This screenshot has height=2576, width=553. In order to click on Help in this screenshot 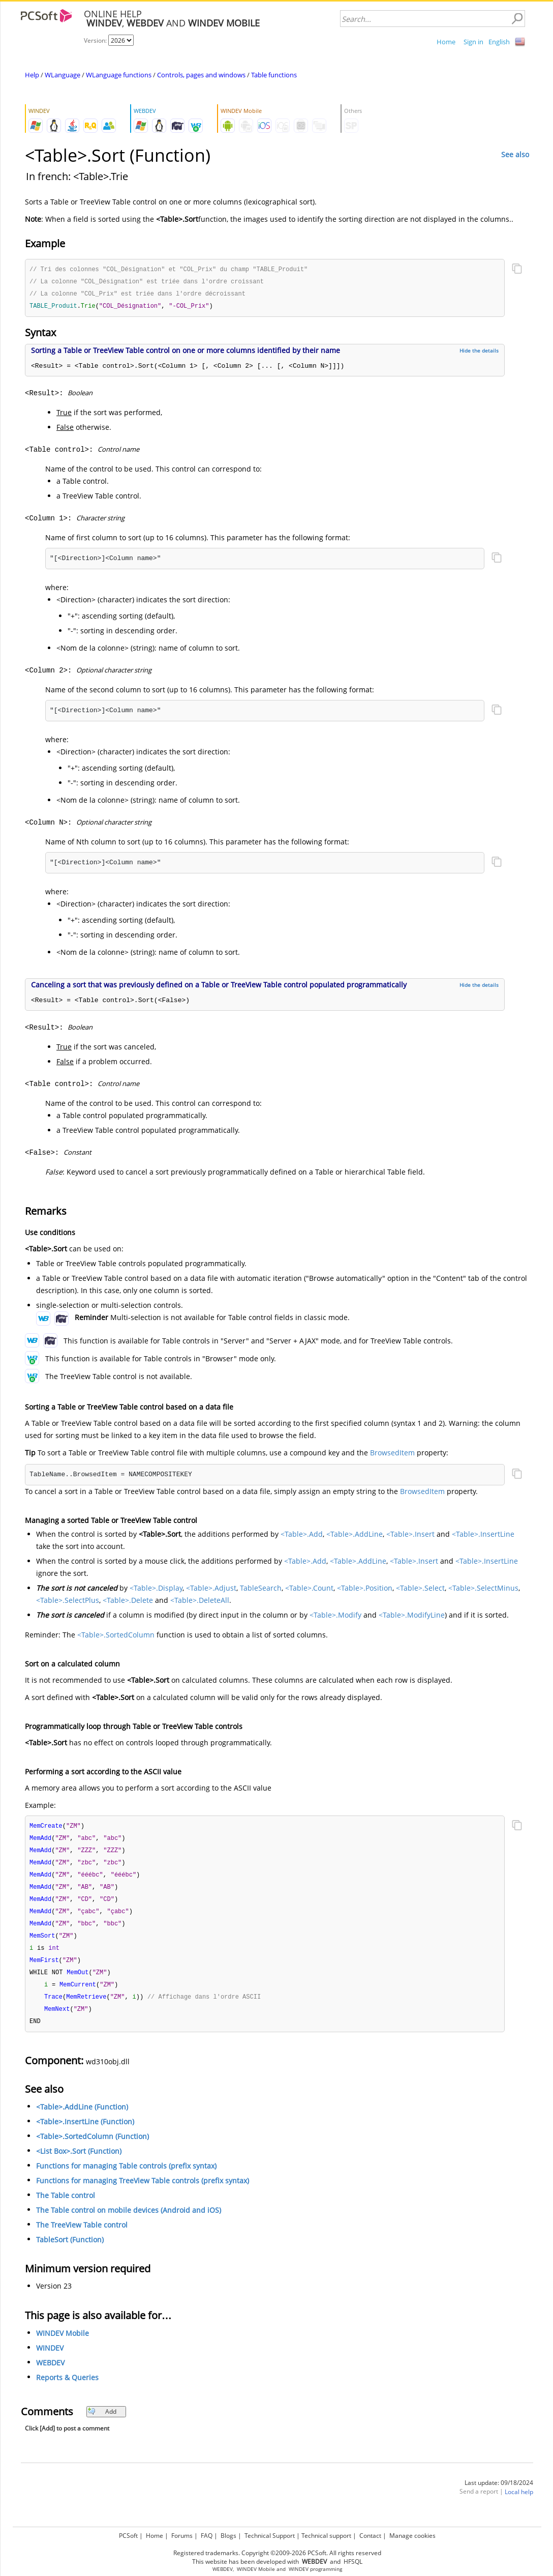, I will do `click(32, 74)`.